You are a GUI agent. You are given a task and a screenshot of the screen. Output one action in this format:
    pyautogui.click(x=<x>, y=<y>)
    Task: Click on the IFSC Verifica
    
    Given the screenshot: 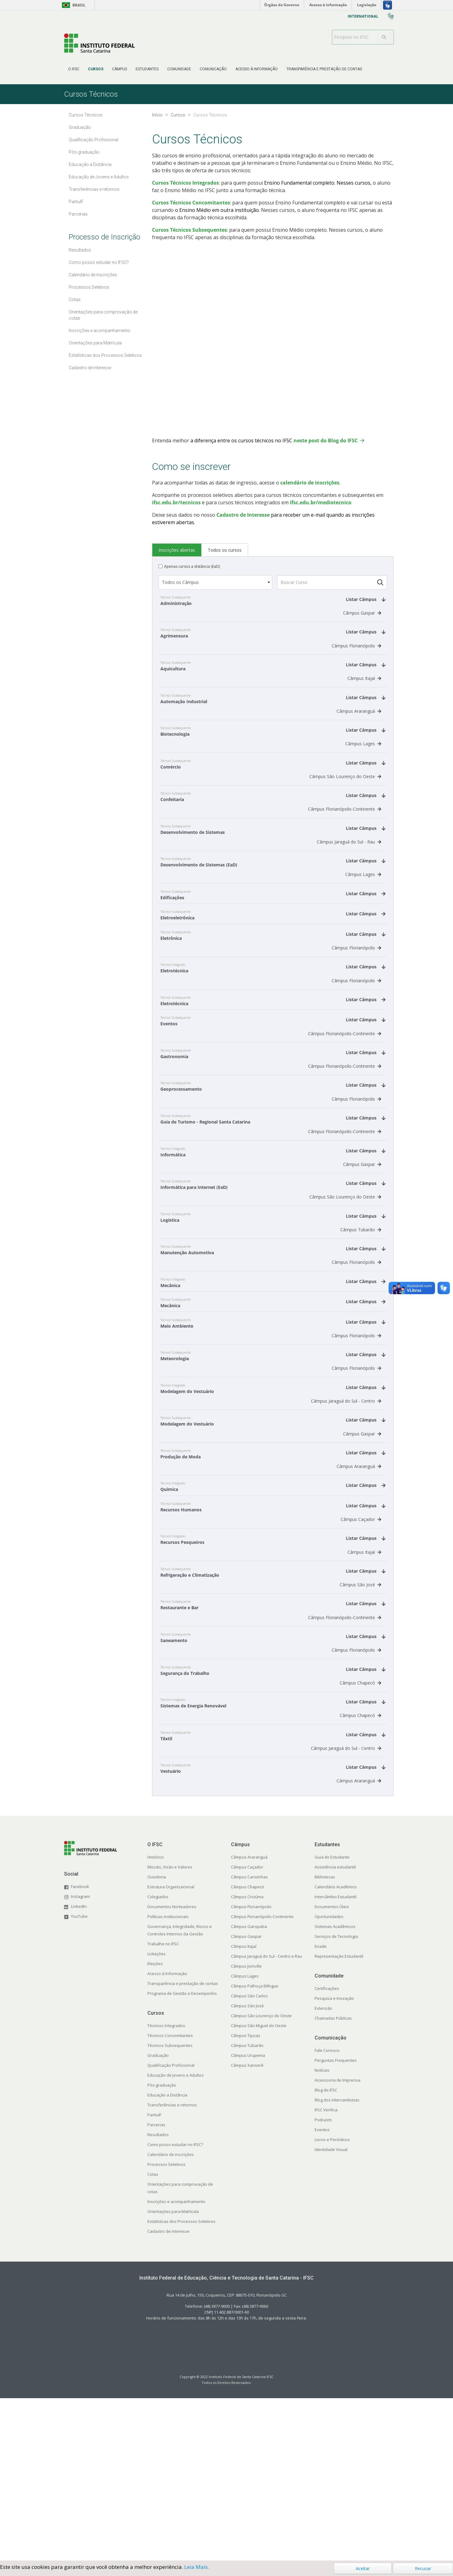 What is the action you would take?
    pyautogui.click(x=326, y=2273)
    